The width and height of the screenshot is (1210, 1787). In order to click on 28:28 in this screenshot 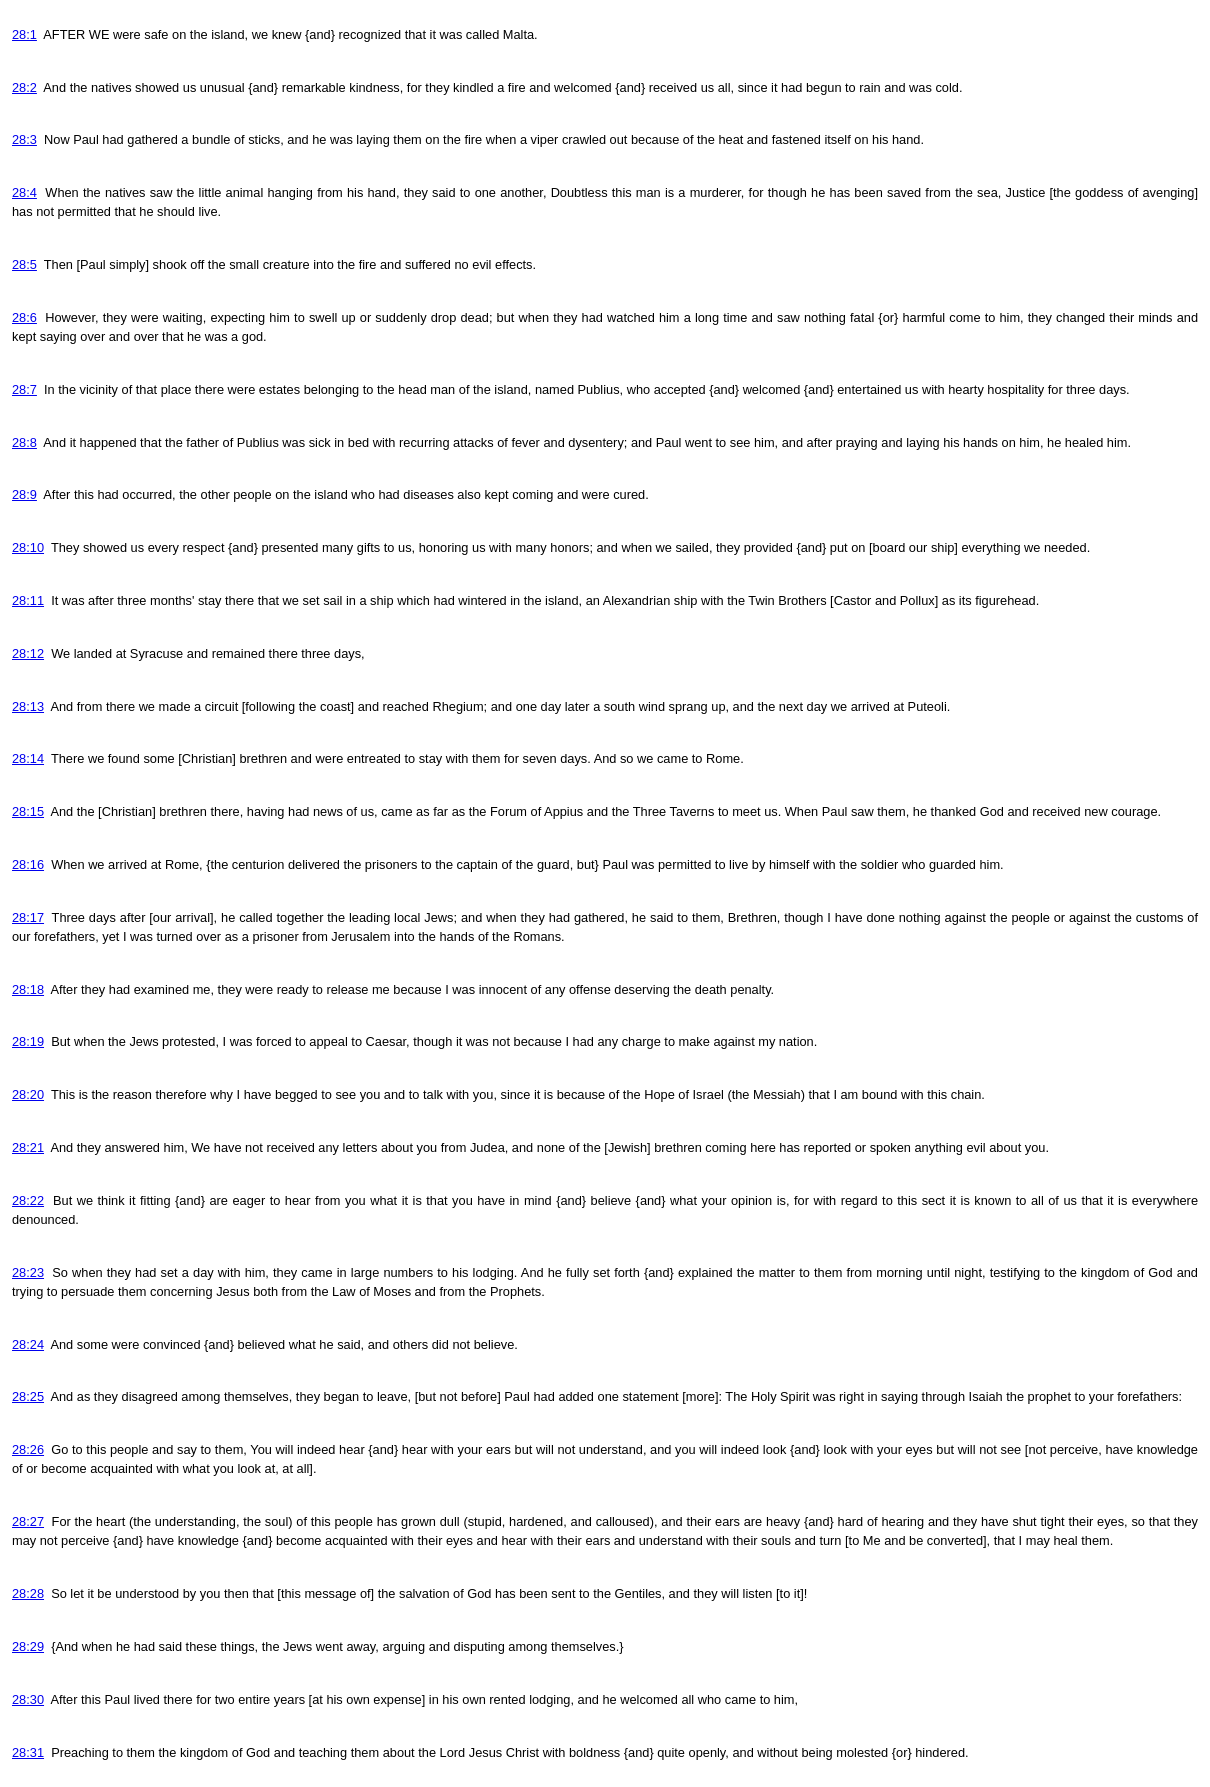, I will do `click(28, 1593)`.